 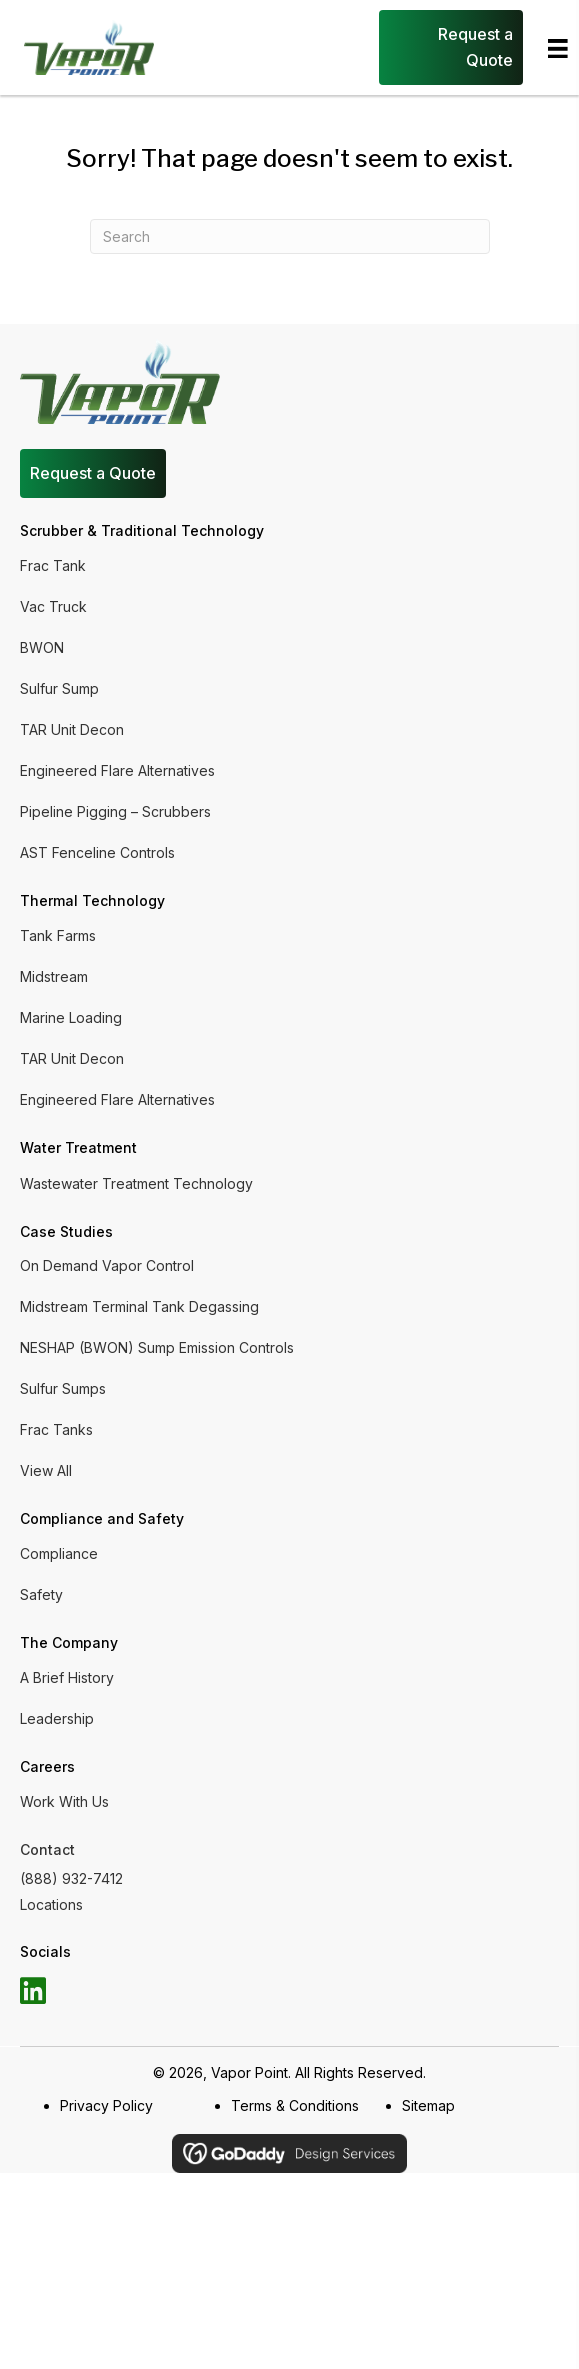 I want to click on (888) 932-7412, so click(x=71, y=1878).